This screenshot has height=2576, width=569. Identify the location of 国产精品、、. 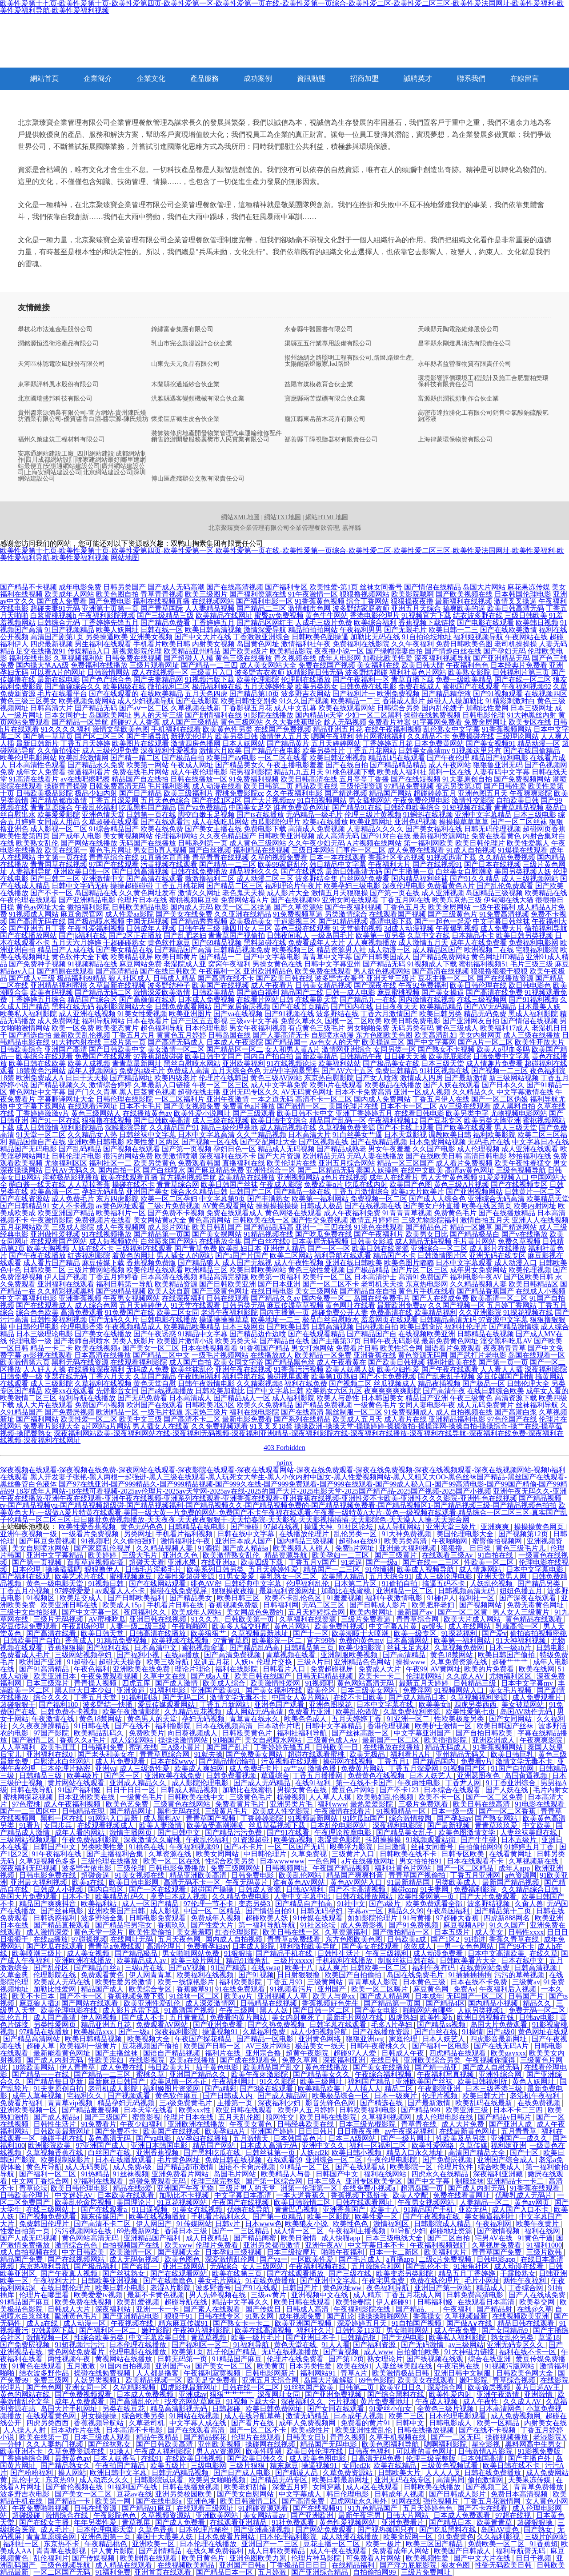
(418, 2309).